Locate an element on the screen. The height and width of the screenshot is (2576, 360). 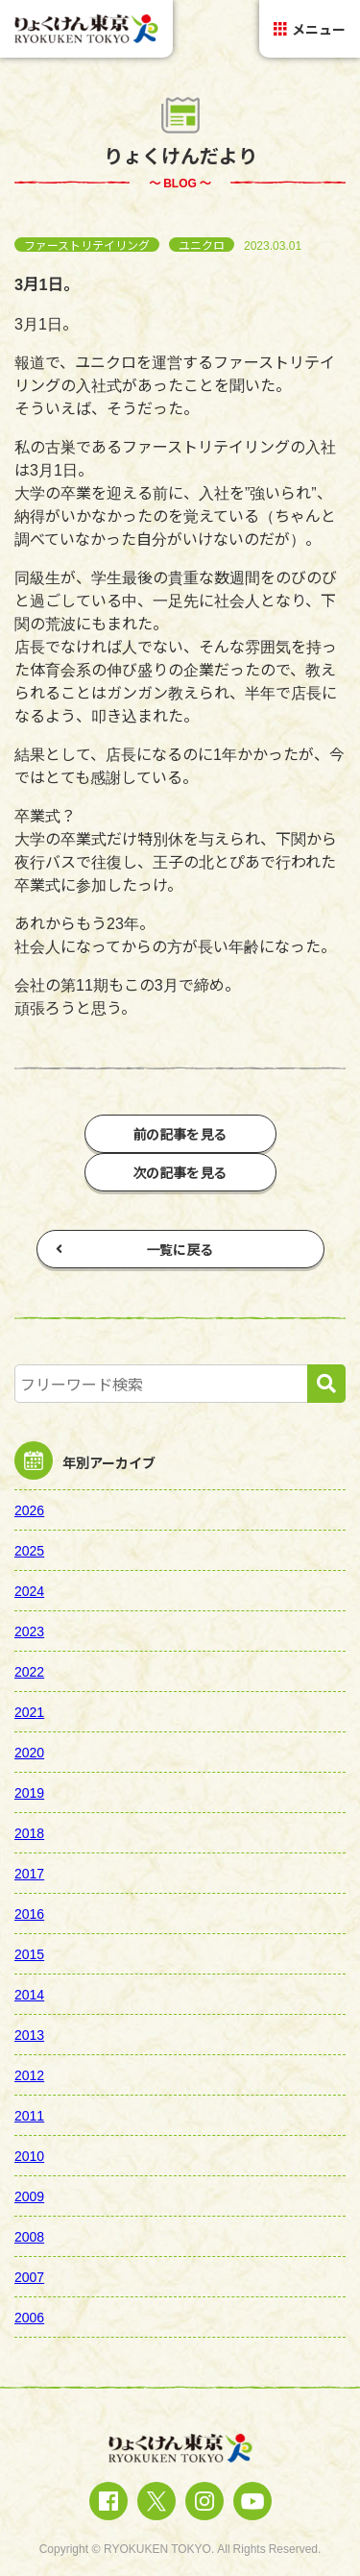
前の記事を見る is located at coordinates (180, 1133).